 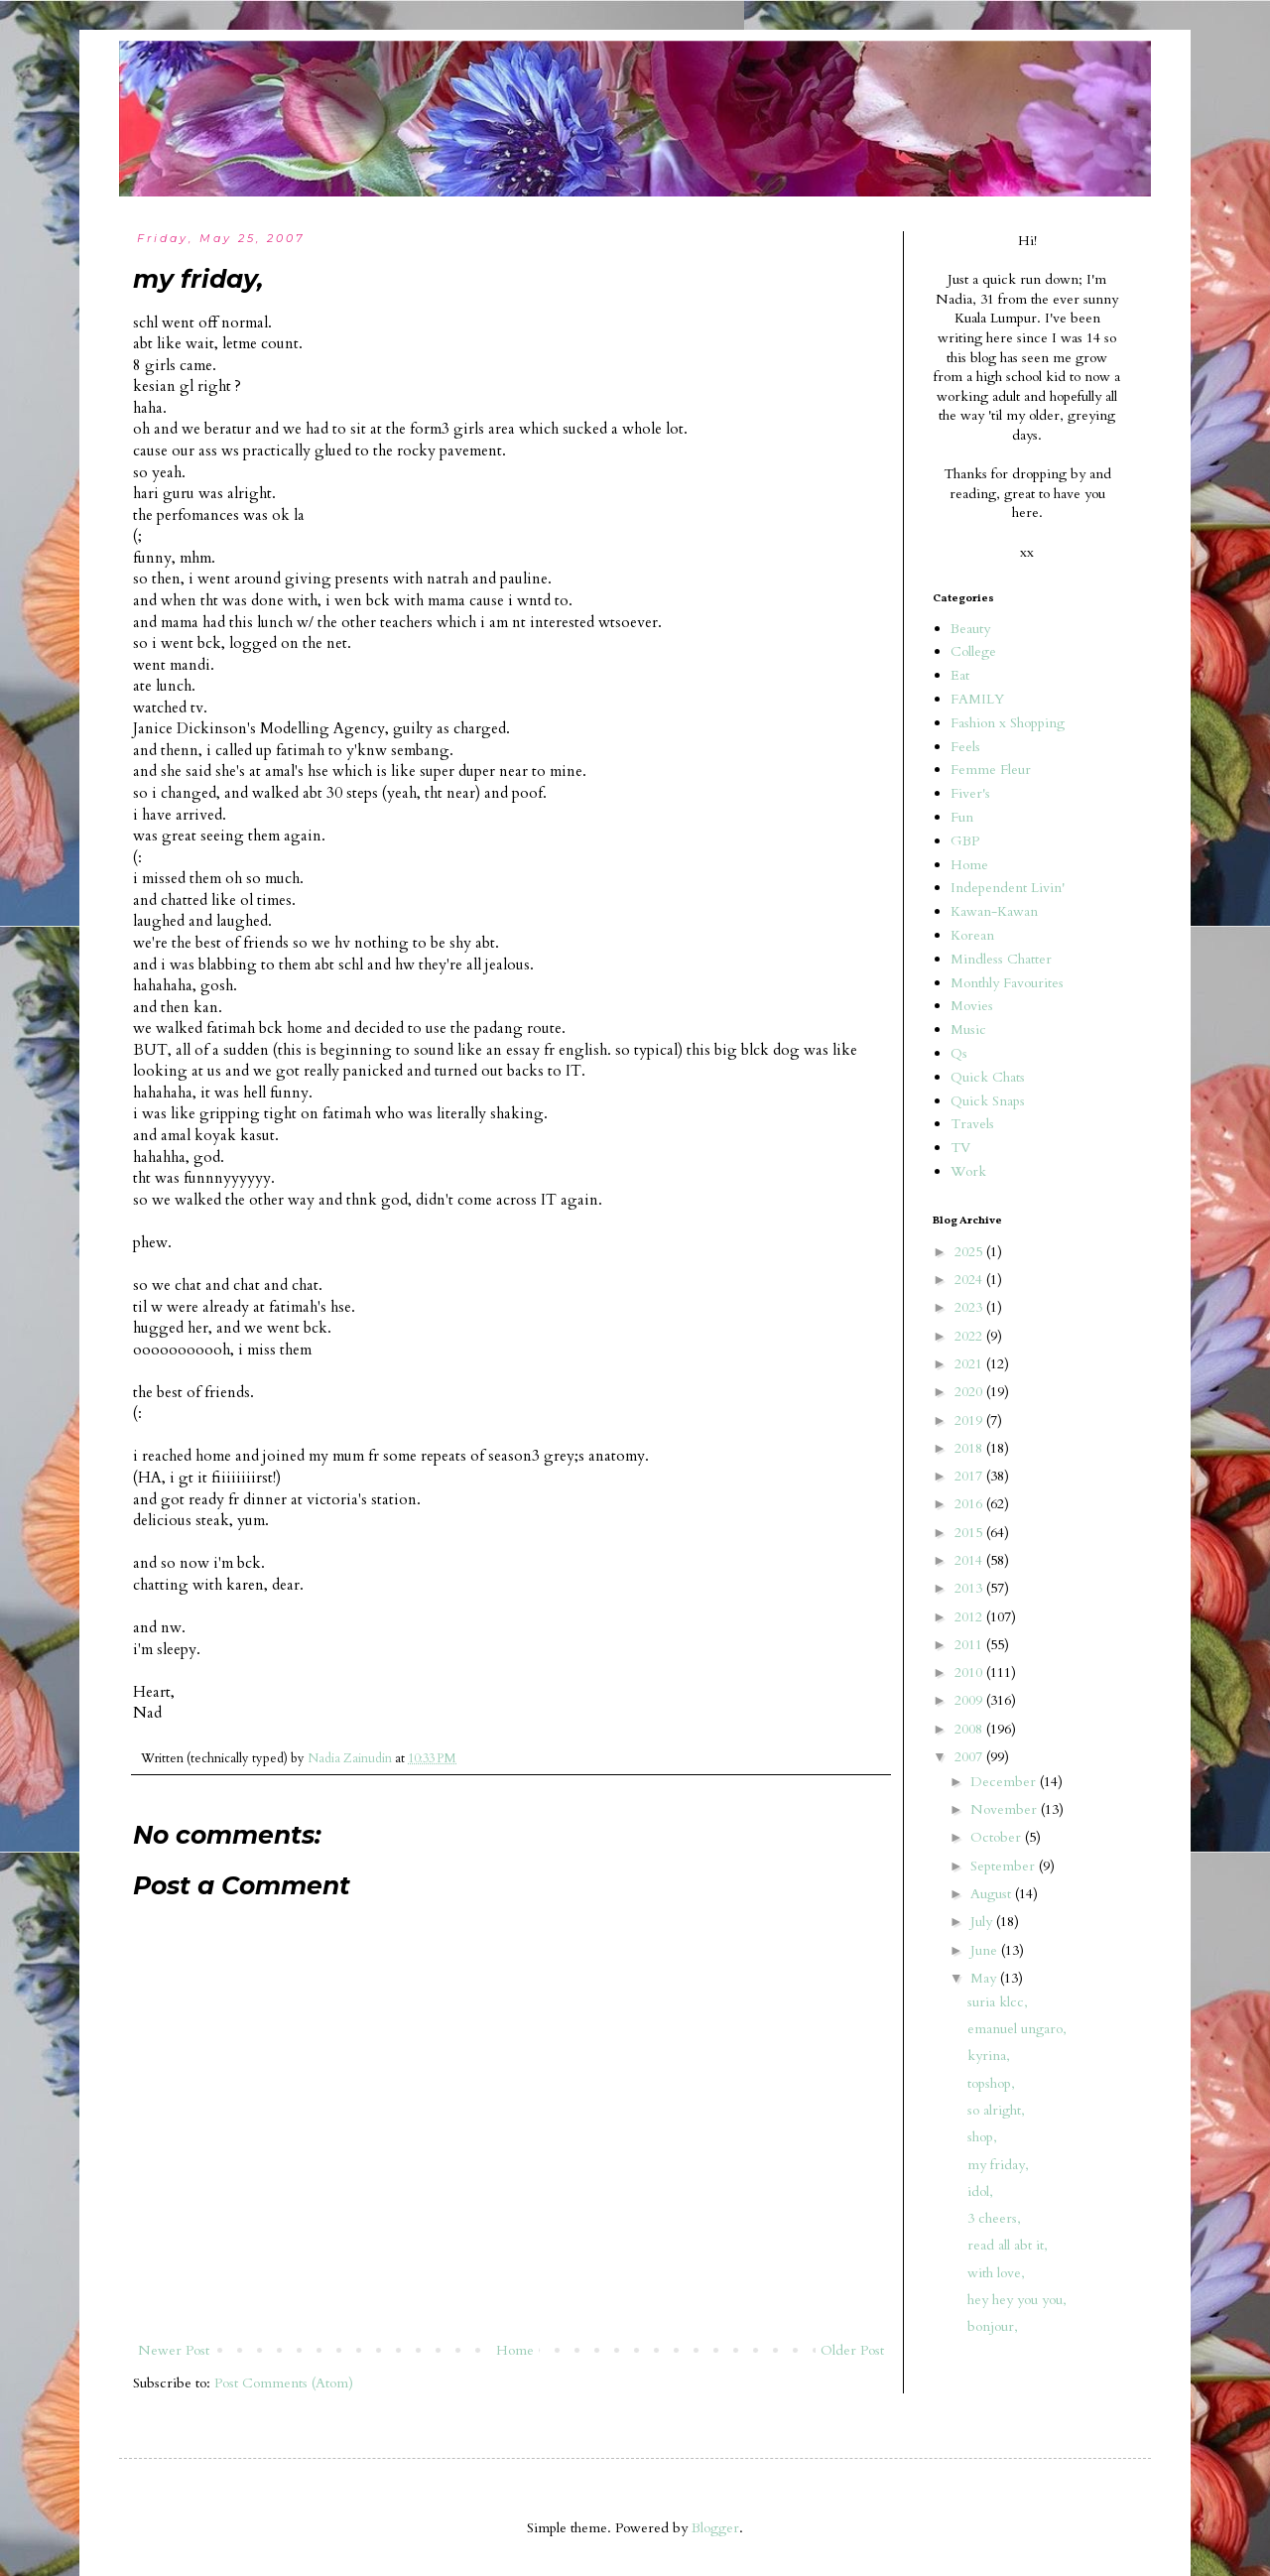 What do you see at coordinates (970, 1336) in the screenshot?
I see `2022` at bounding box center [970, 1336].